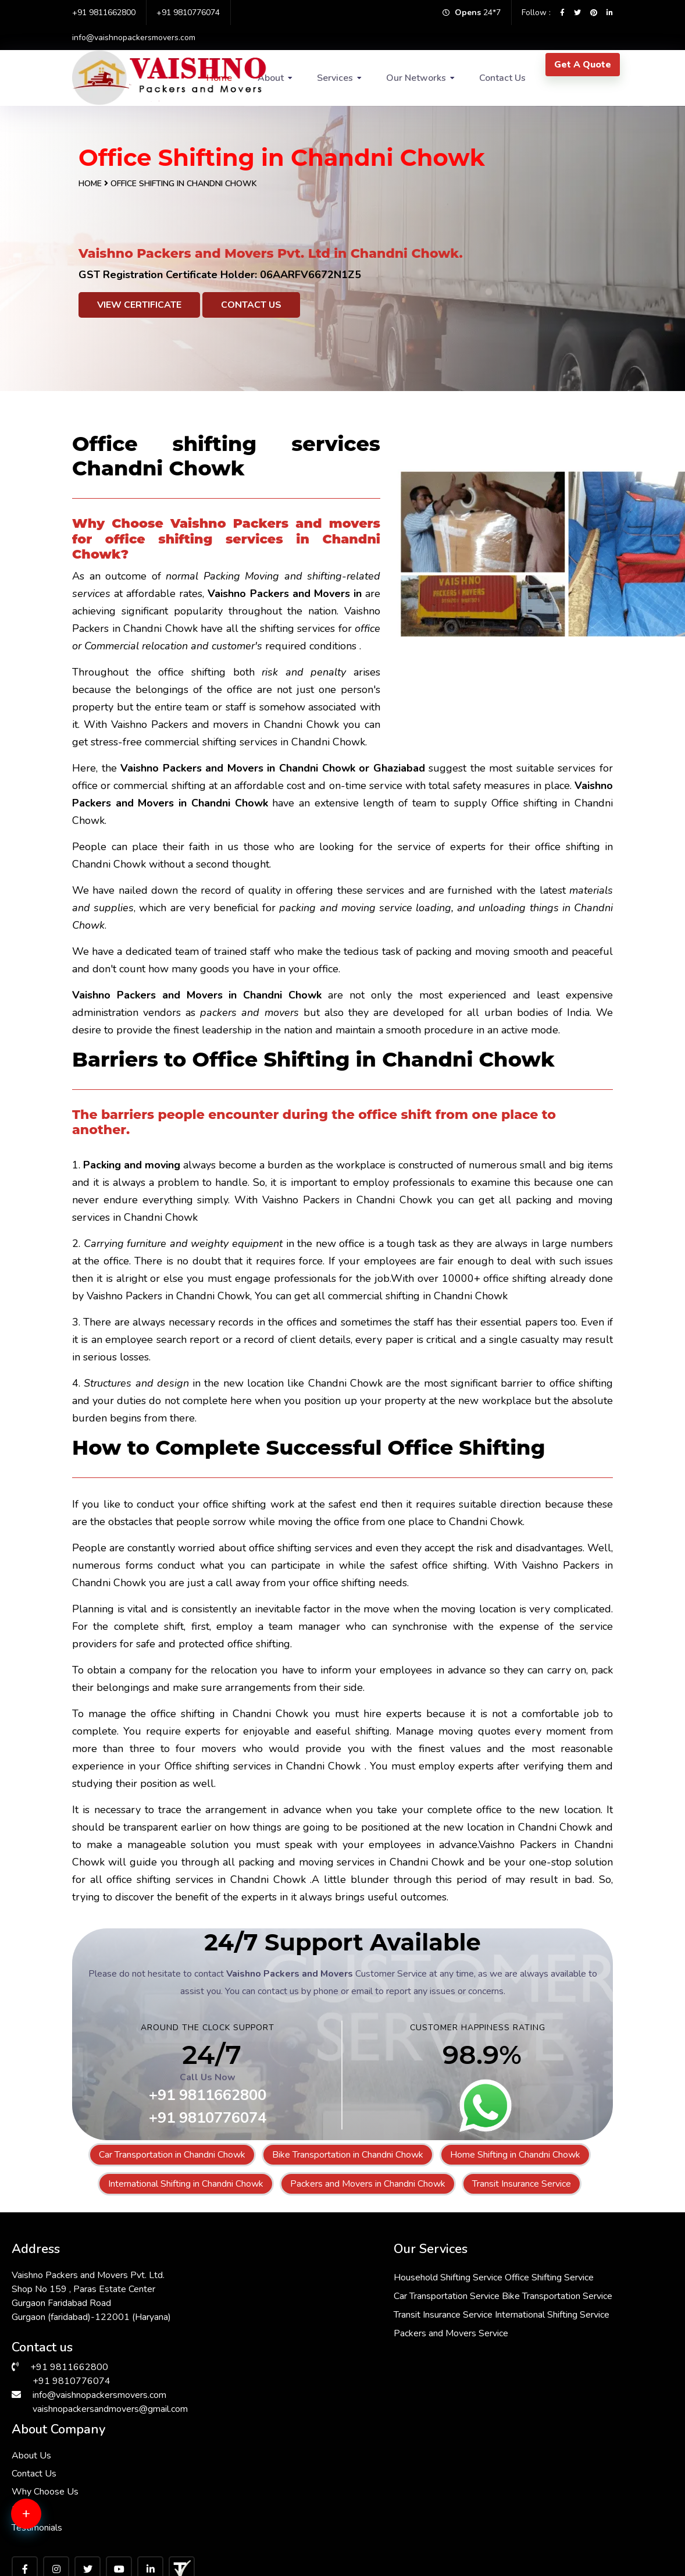  Describe the element at coordinates (244, 2467) in the screenshot. I see `Packers & Movers in Sarita Vihar` at that location.